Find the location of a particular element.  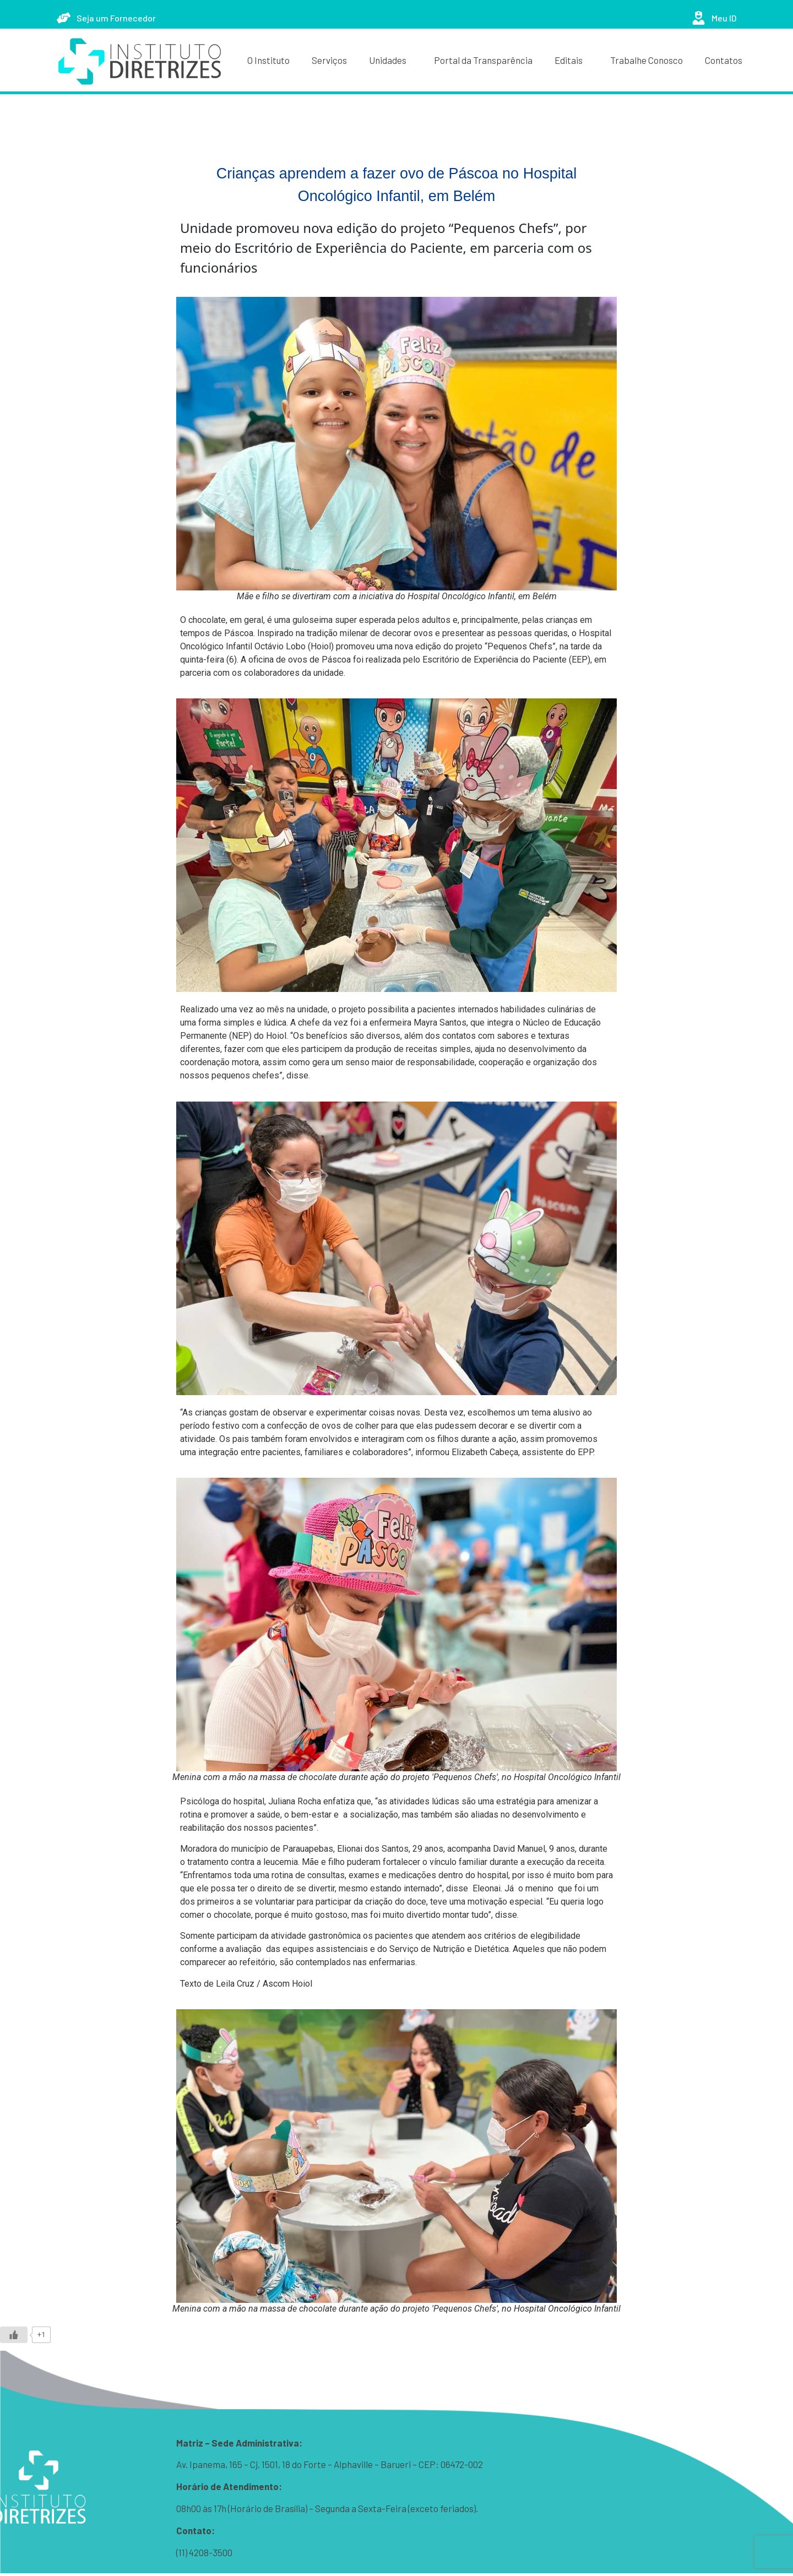

[Like Button] is located at coordinates (14, 2334).